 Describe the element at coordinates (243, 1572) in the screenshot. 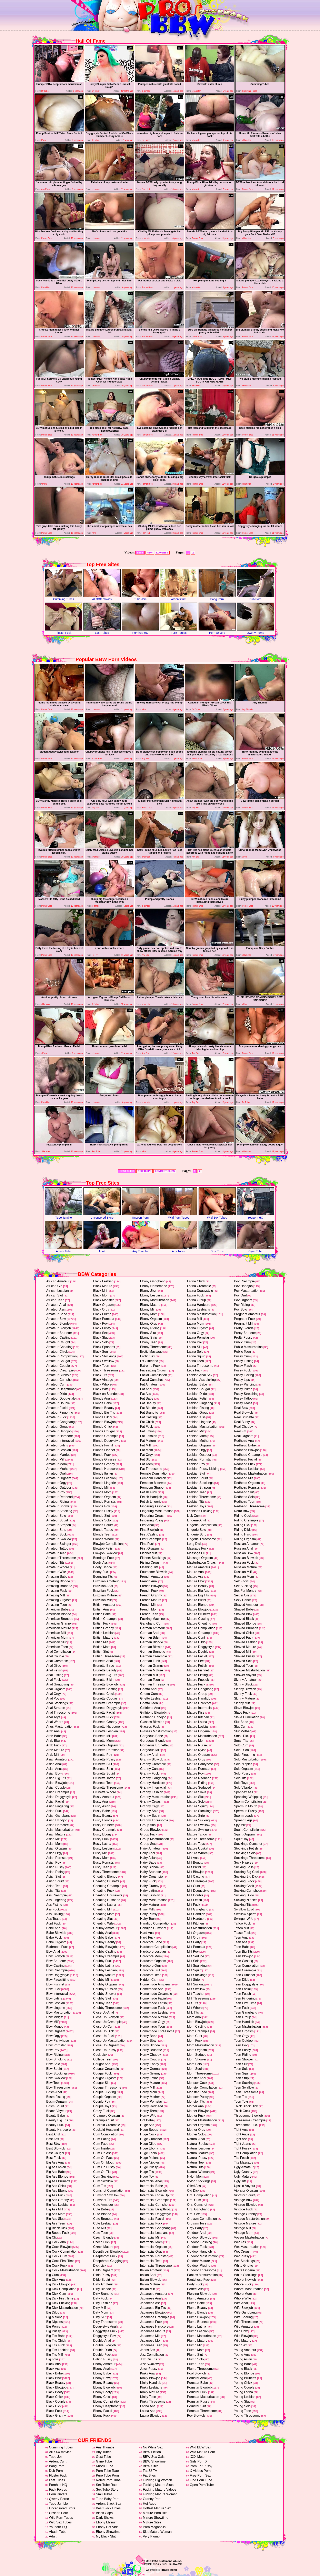

I see `Russian Milf` at that location.